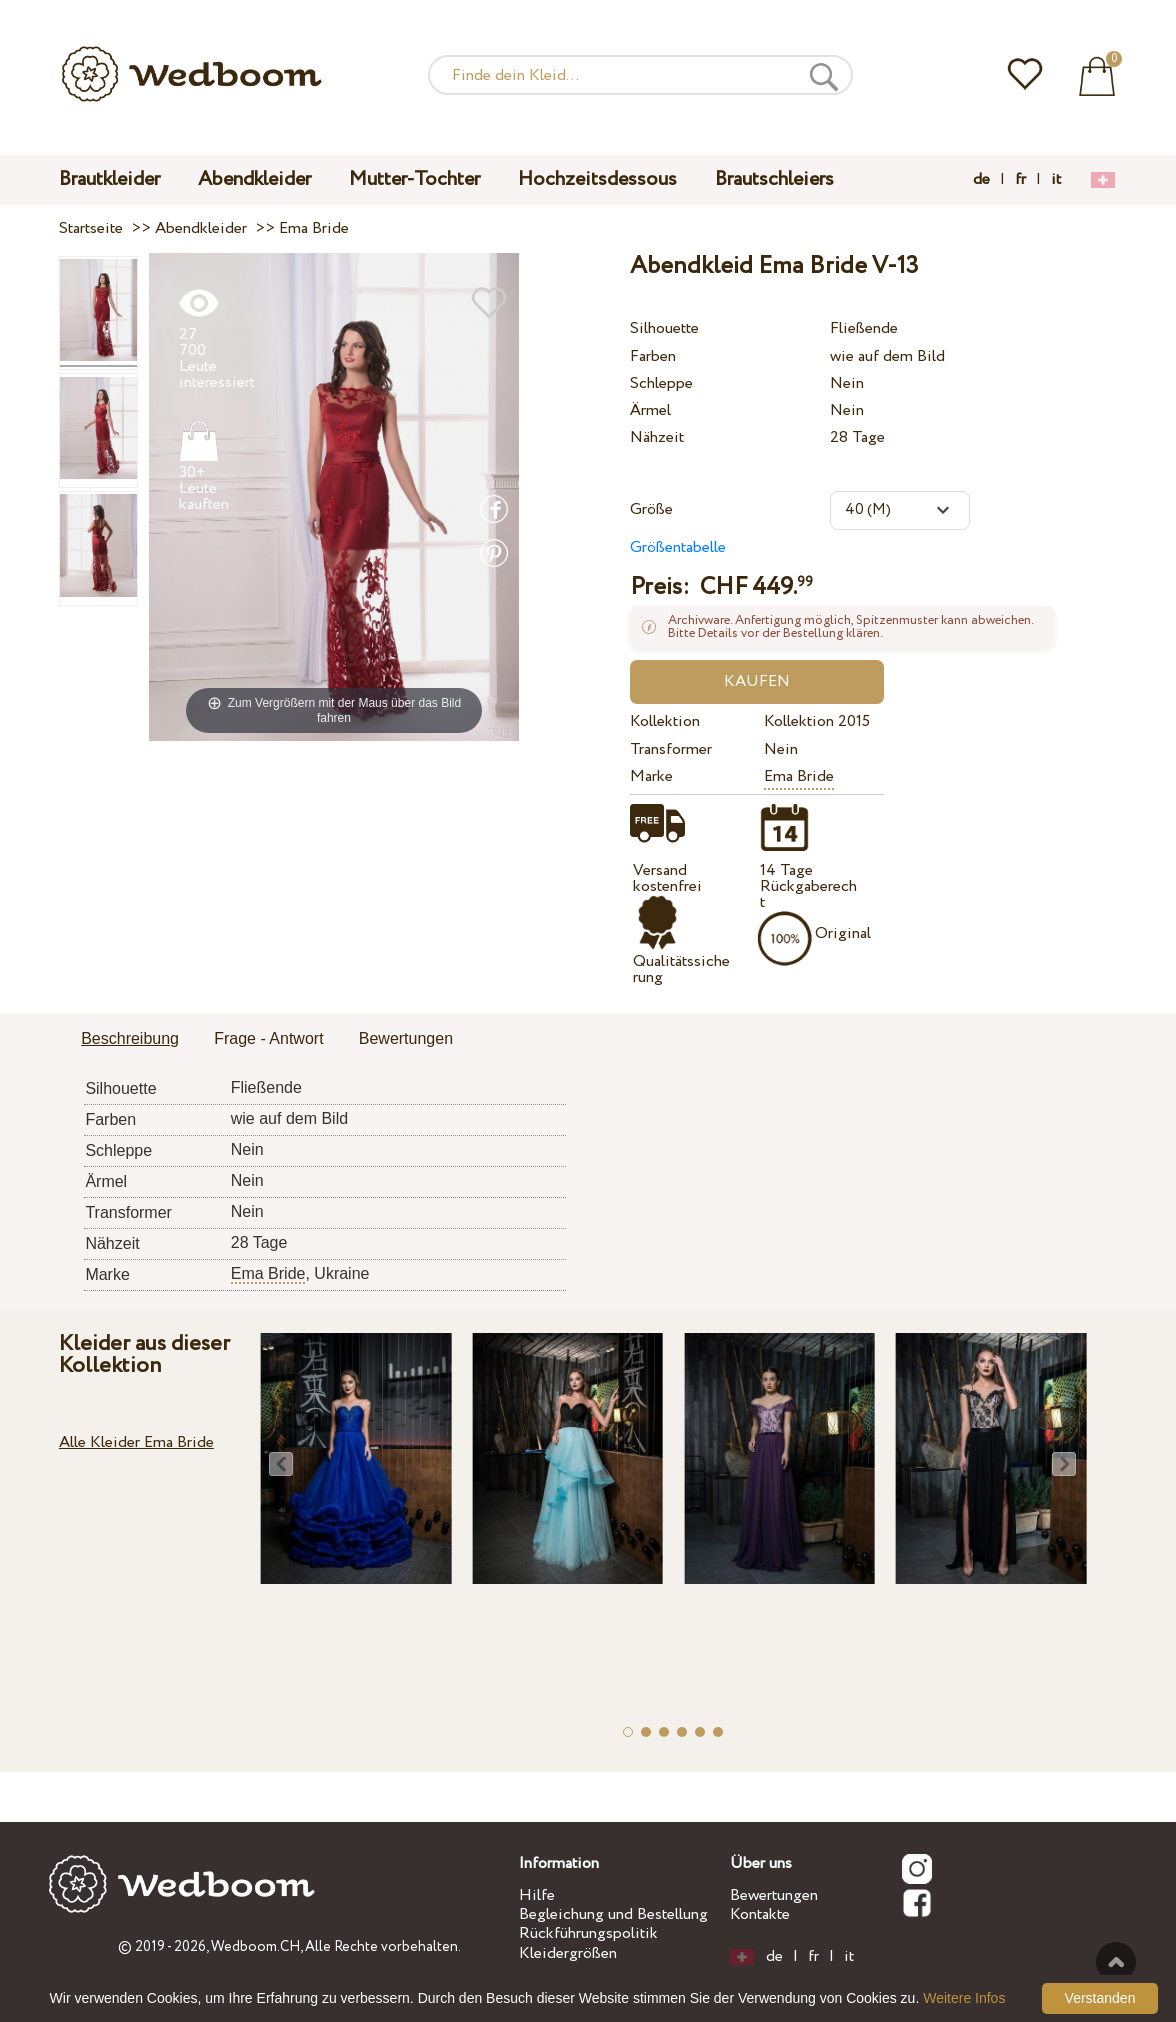  Describe the element at coordinates (597, 179) in the screenshot. I see `Hochzeitsdessous` at that location.